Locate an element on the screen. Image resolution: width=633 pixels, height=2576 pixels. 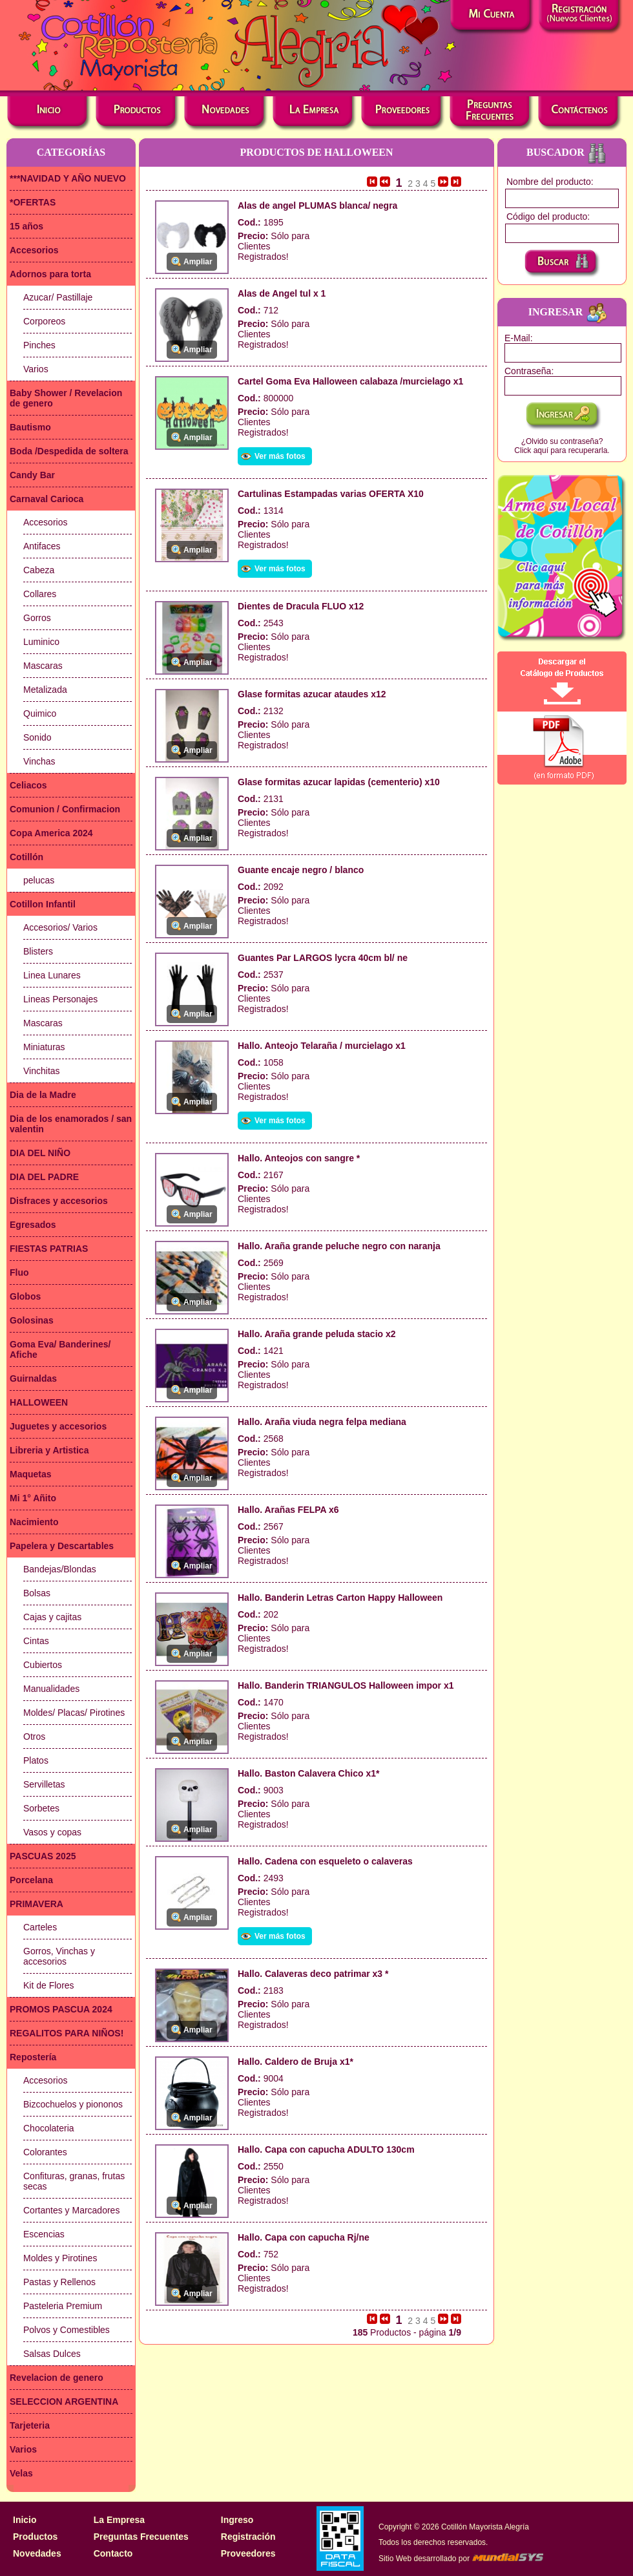
Preguntas Frecuentes is located at coordinates (141, 2536).